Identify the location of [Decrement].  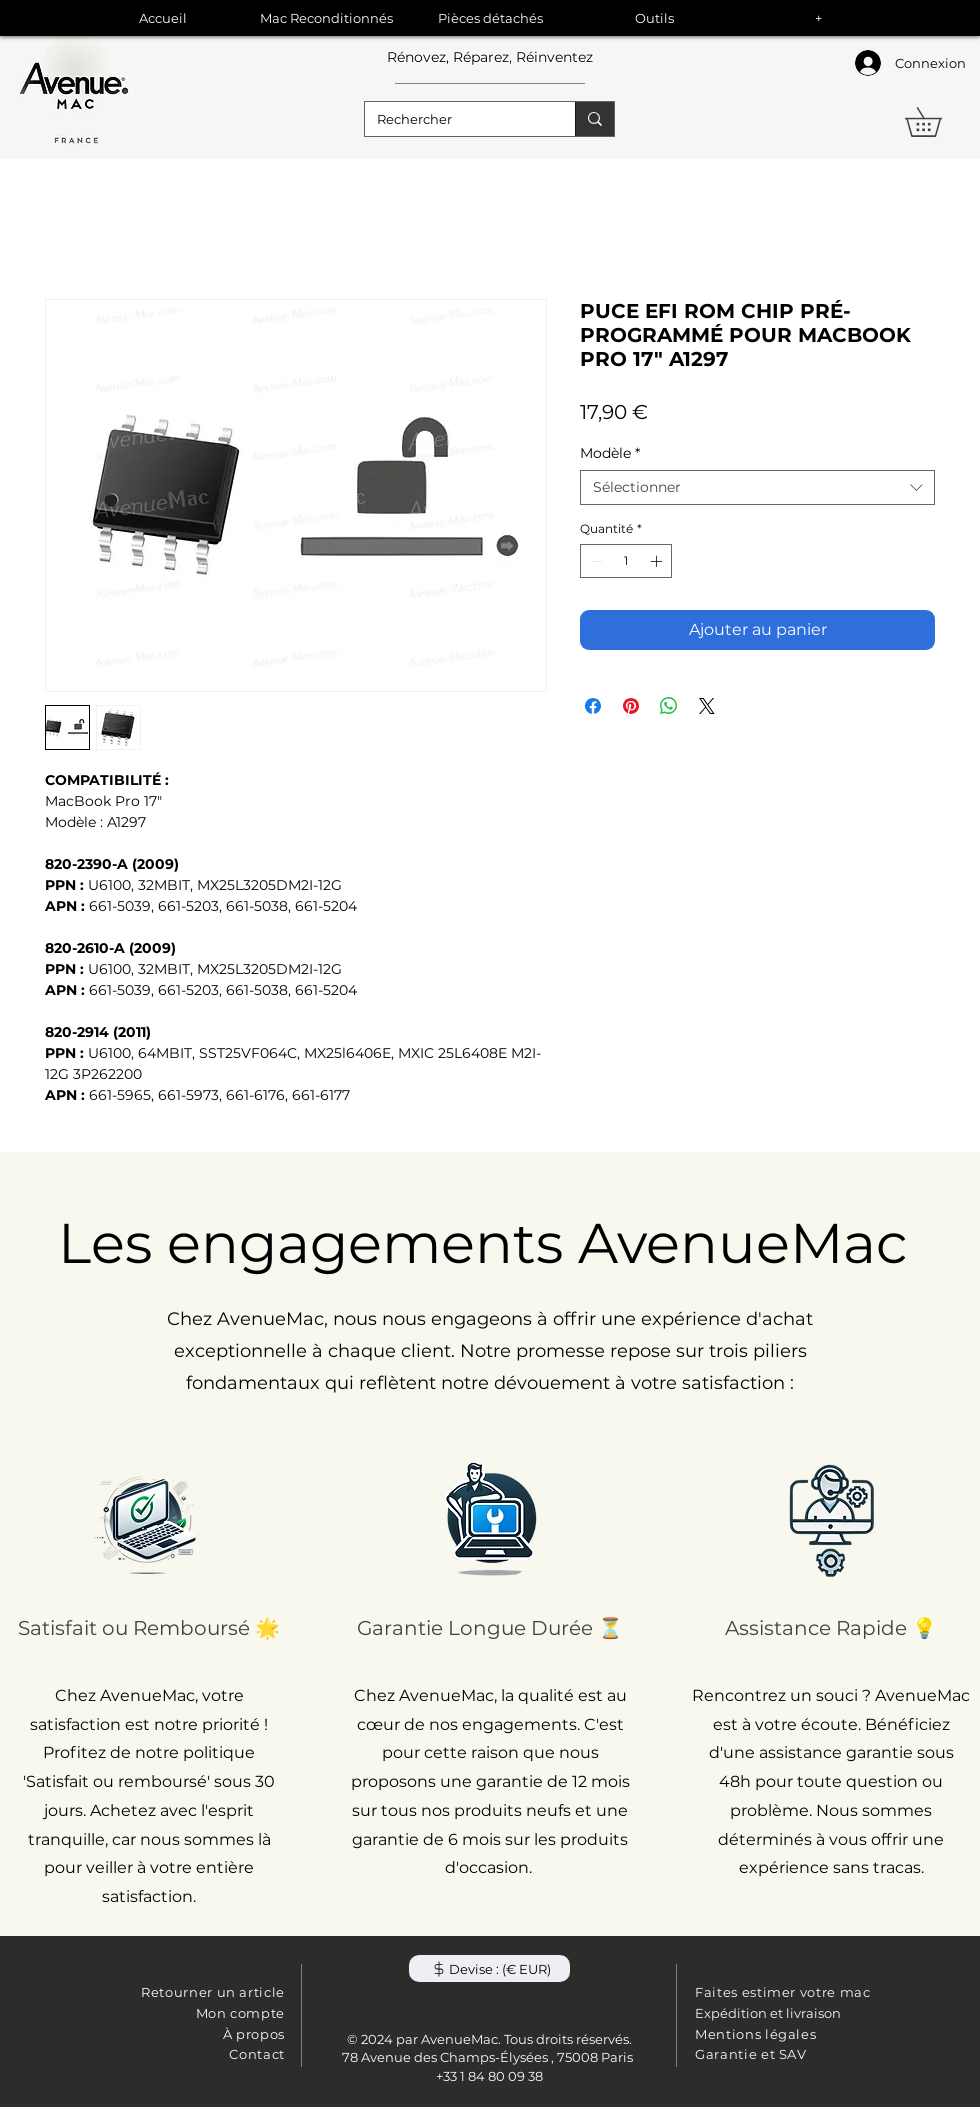
(594, 561).